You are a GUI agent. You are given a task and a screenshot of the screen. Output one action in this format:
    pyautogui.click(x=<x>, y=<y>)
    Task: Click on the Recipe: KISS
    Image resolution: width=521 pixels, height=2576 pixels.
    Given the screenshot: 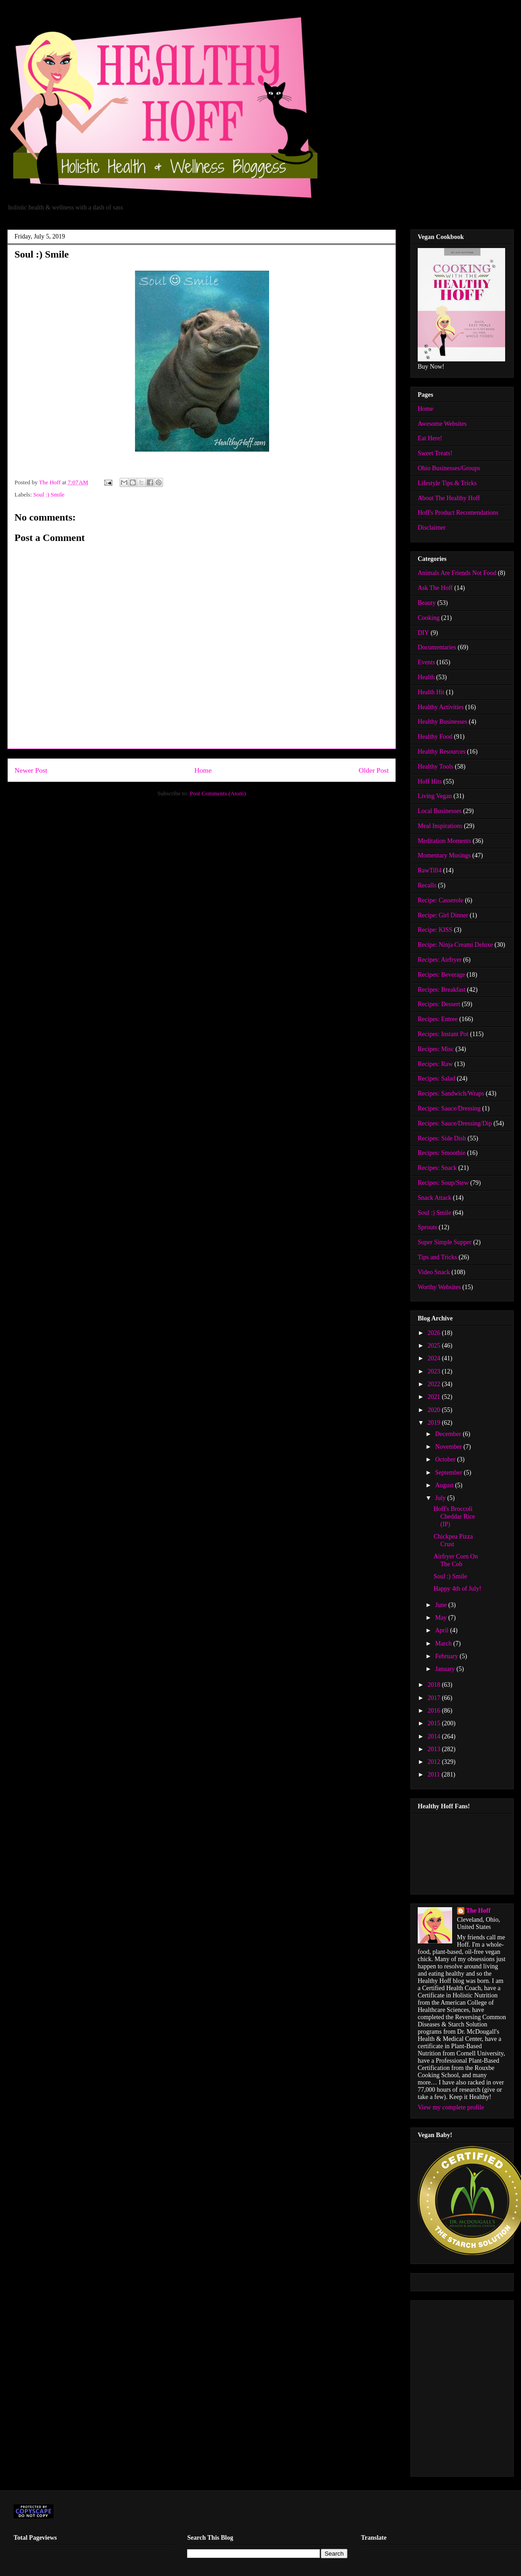 What is the action you would take?
    pyautogui.click(x=435, y=929)
    